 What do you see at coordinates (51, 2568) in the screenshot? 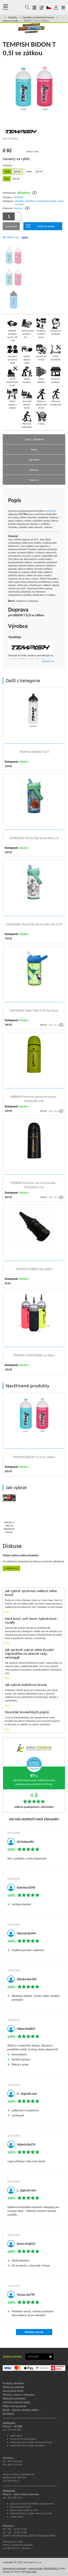
I see `BINARGON.cz` at bounding box center [51, 2568].